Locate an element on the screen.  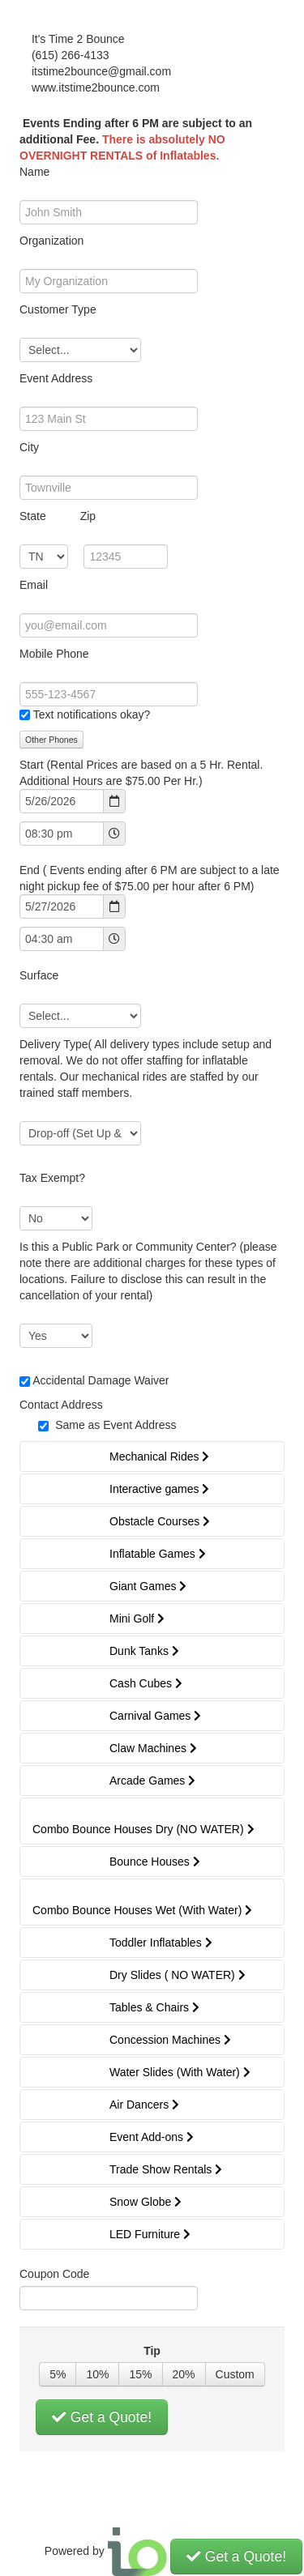
5% is located at coordinates (57, 2374).